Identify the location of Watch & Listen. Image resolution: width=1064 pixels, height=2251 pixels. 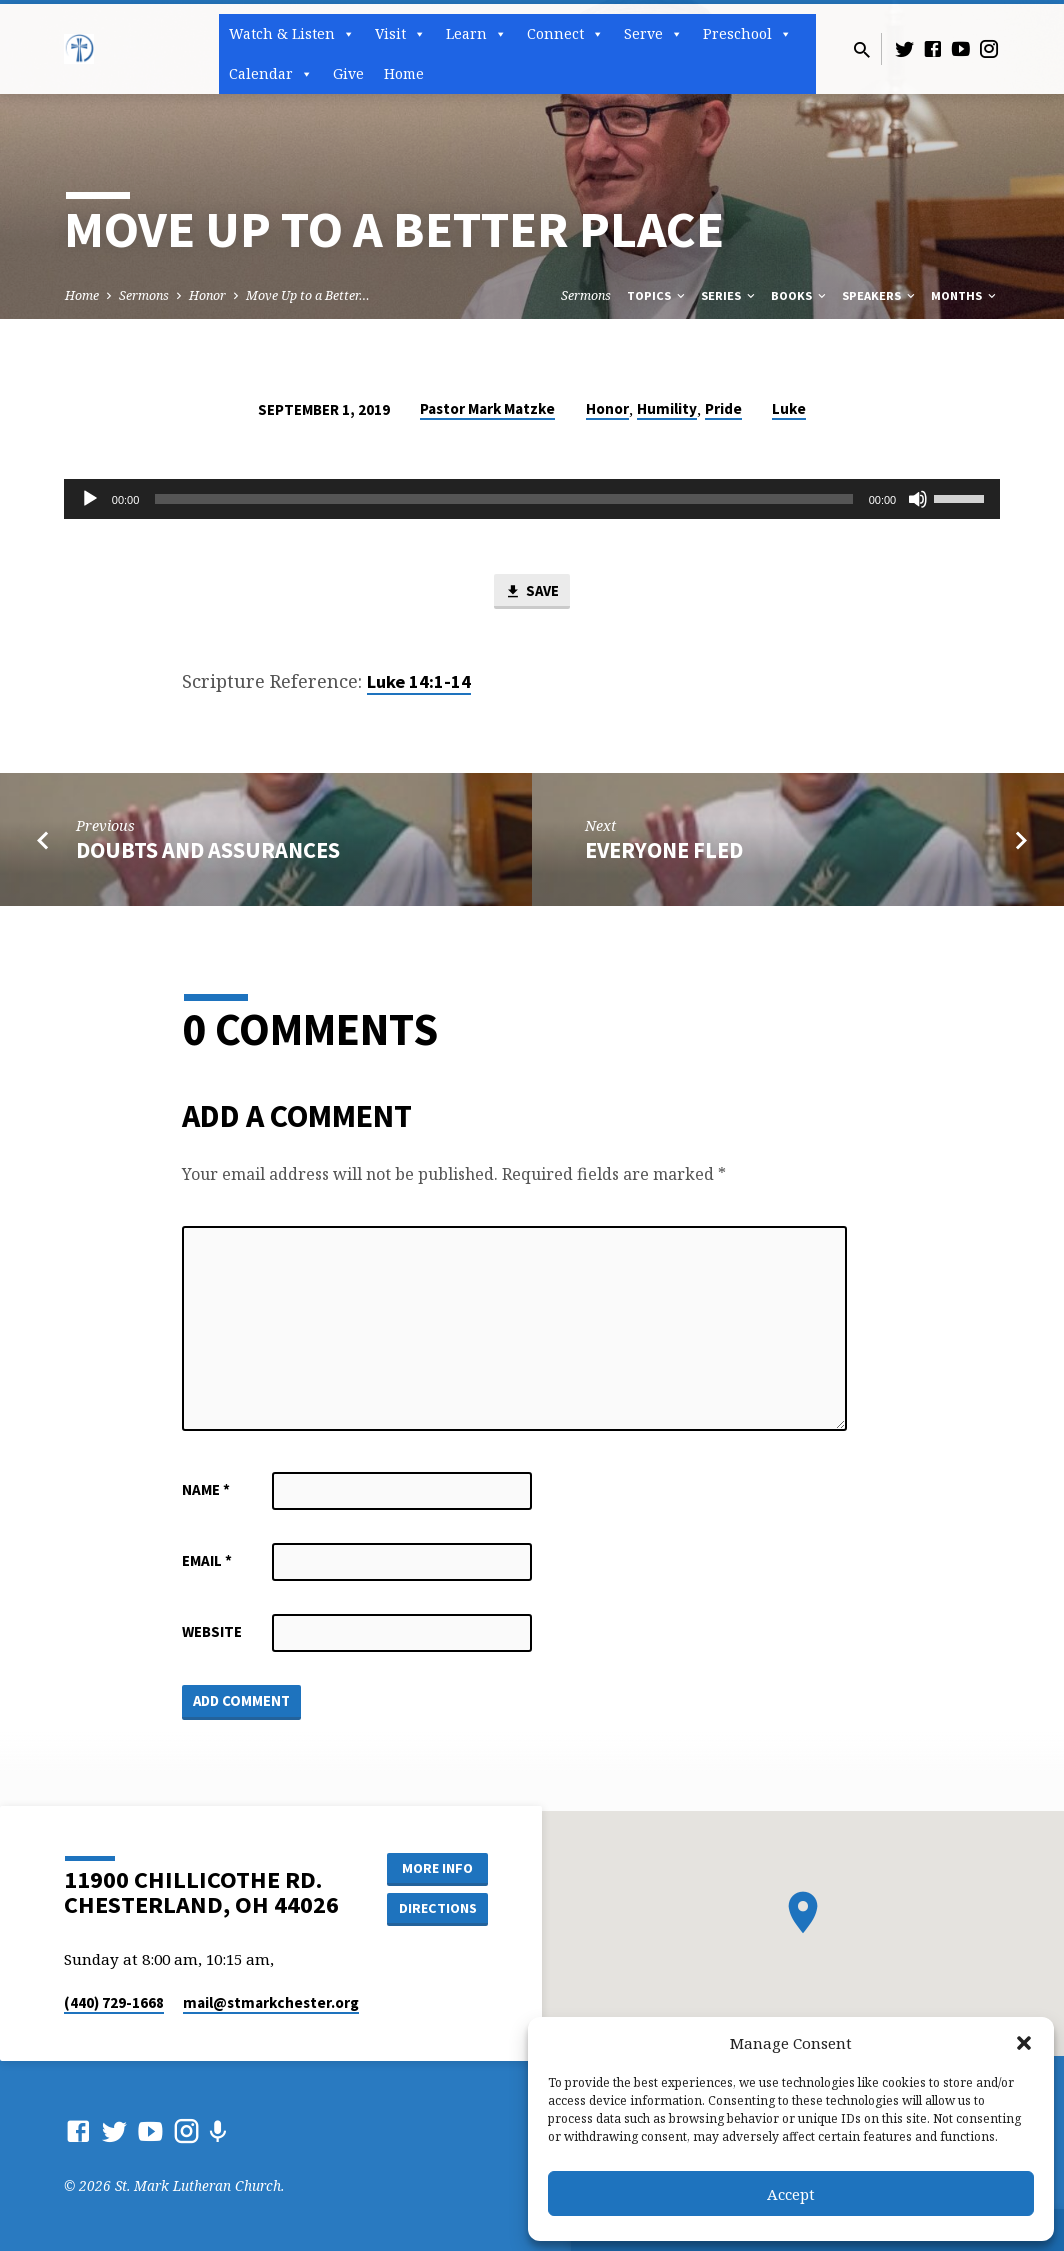
(292, 34).